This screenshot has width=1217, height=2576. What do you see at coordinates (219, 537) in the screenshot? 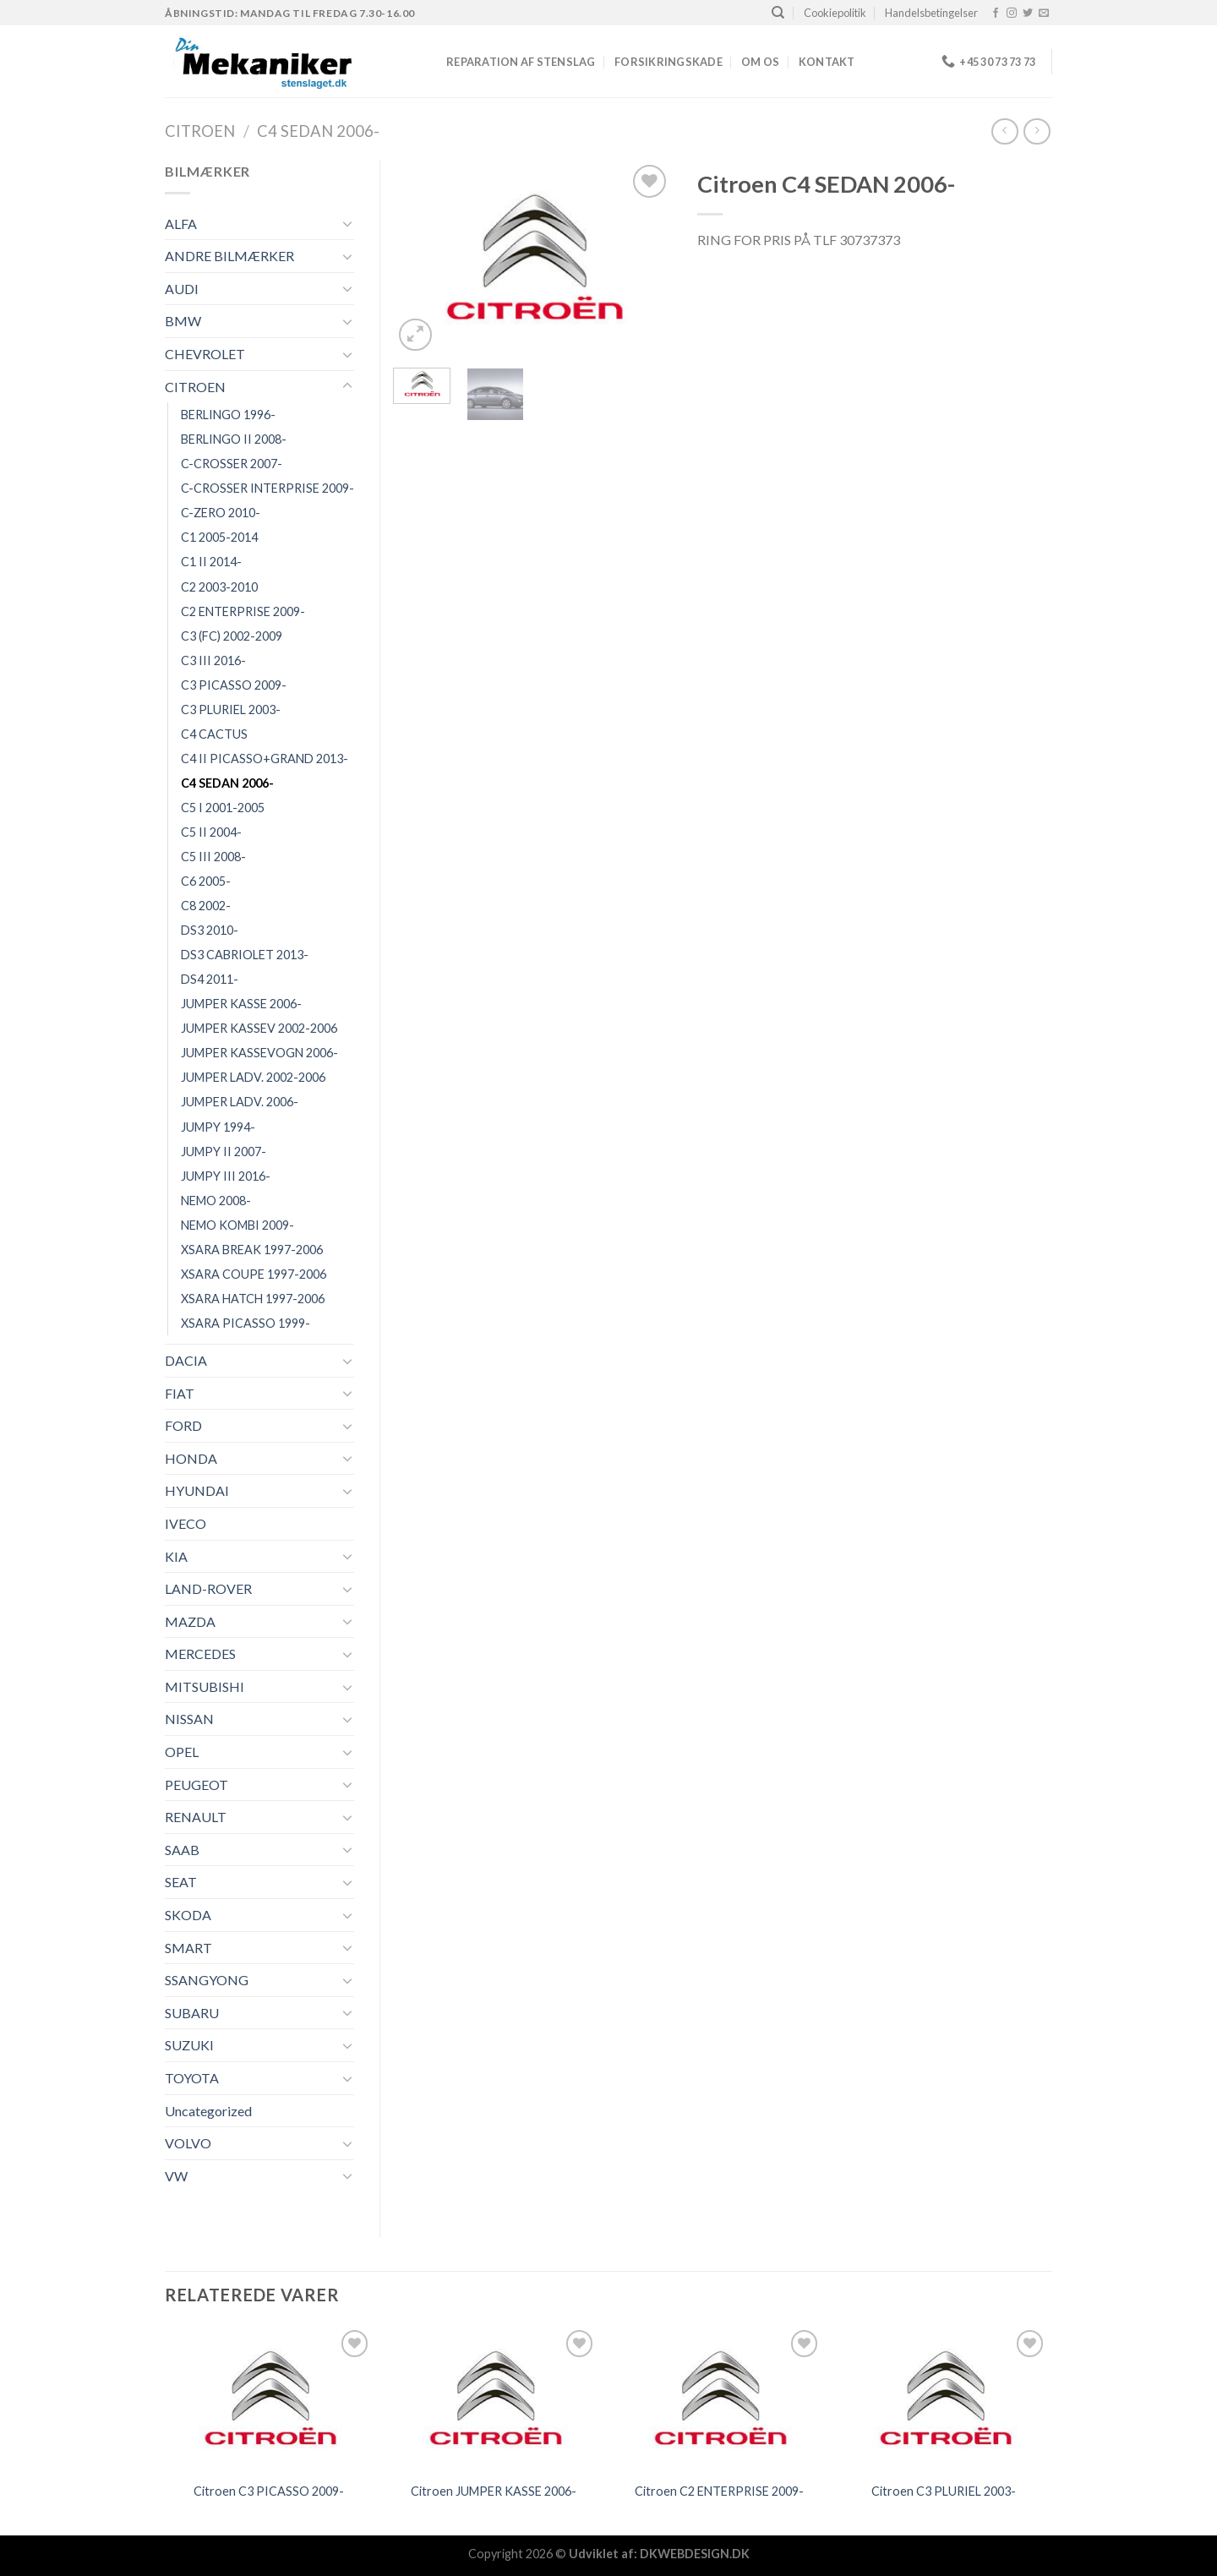
I see `C1 2005-2014` at bounding box center [219, 537].